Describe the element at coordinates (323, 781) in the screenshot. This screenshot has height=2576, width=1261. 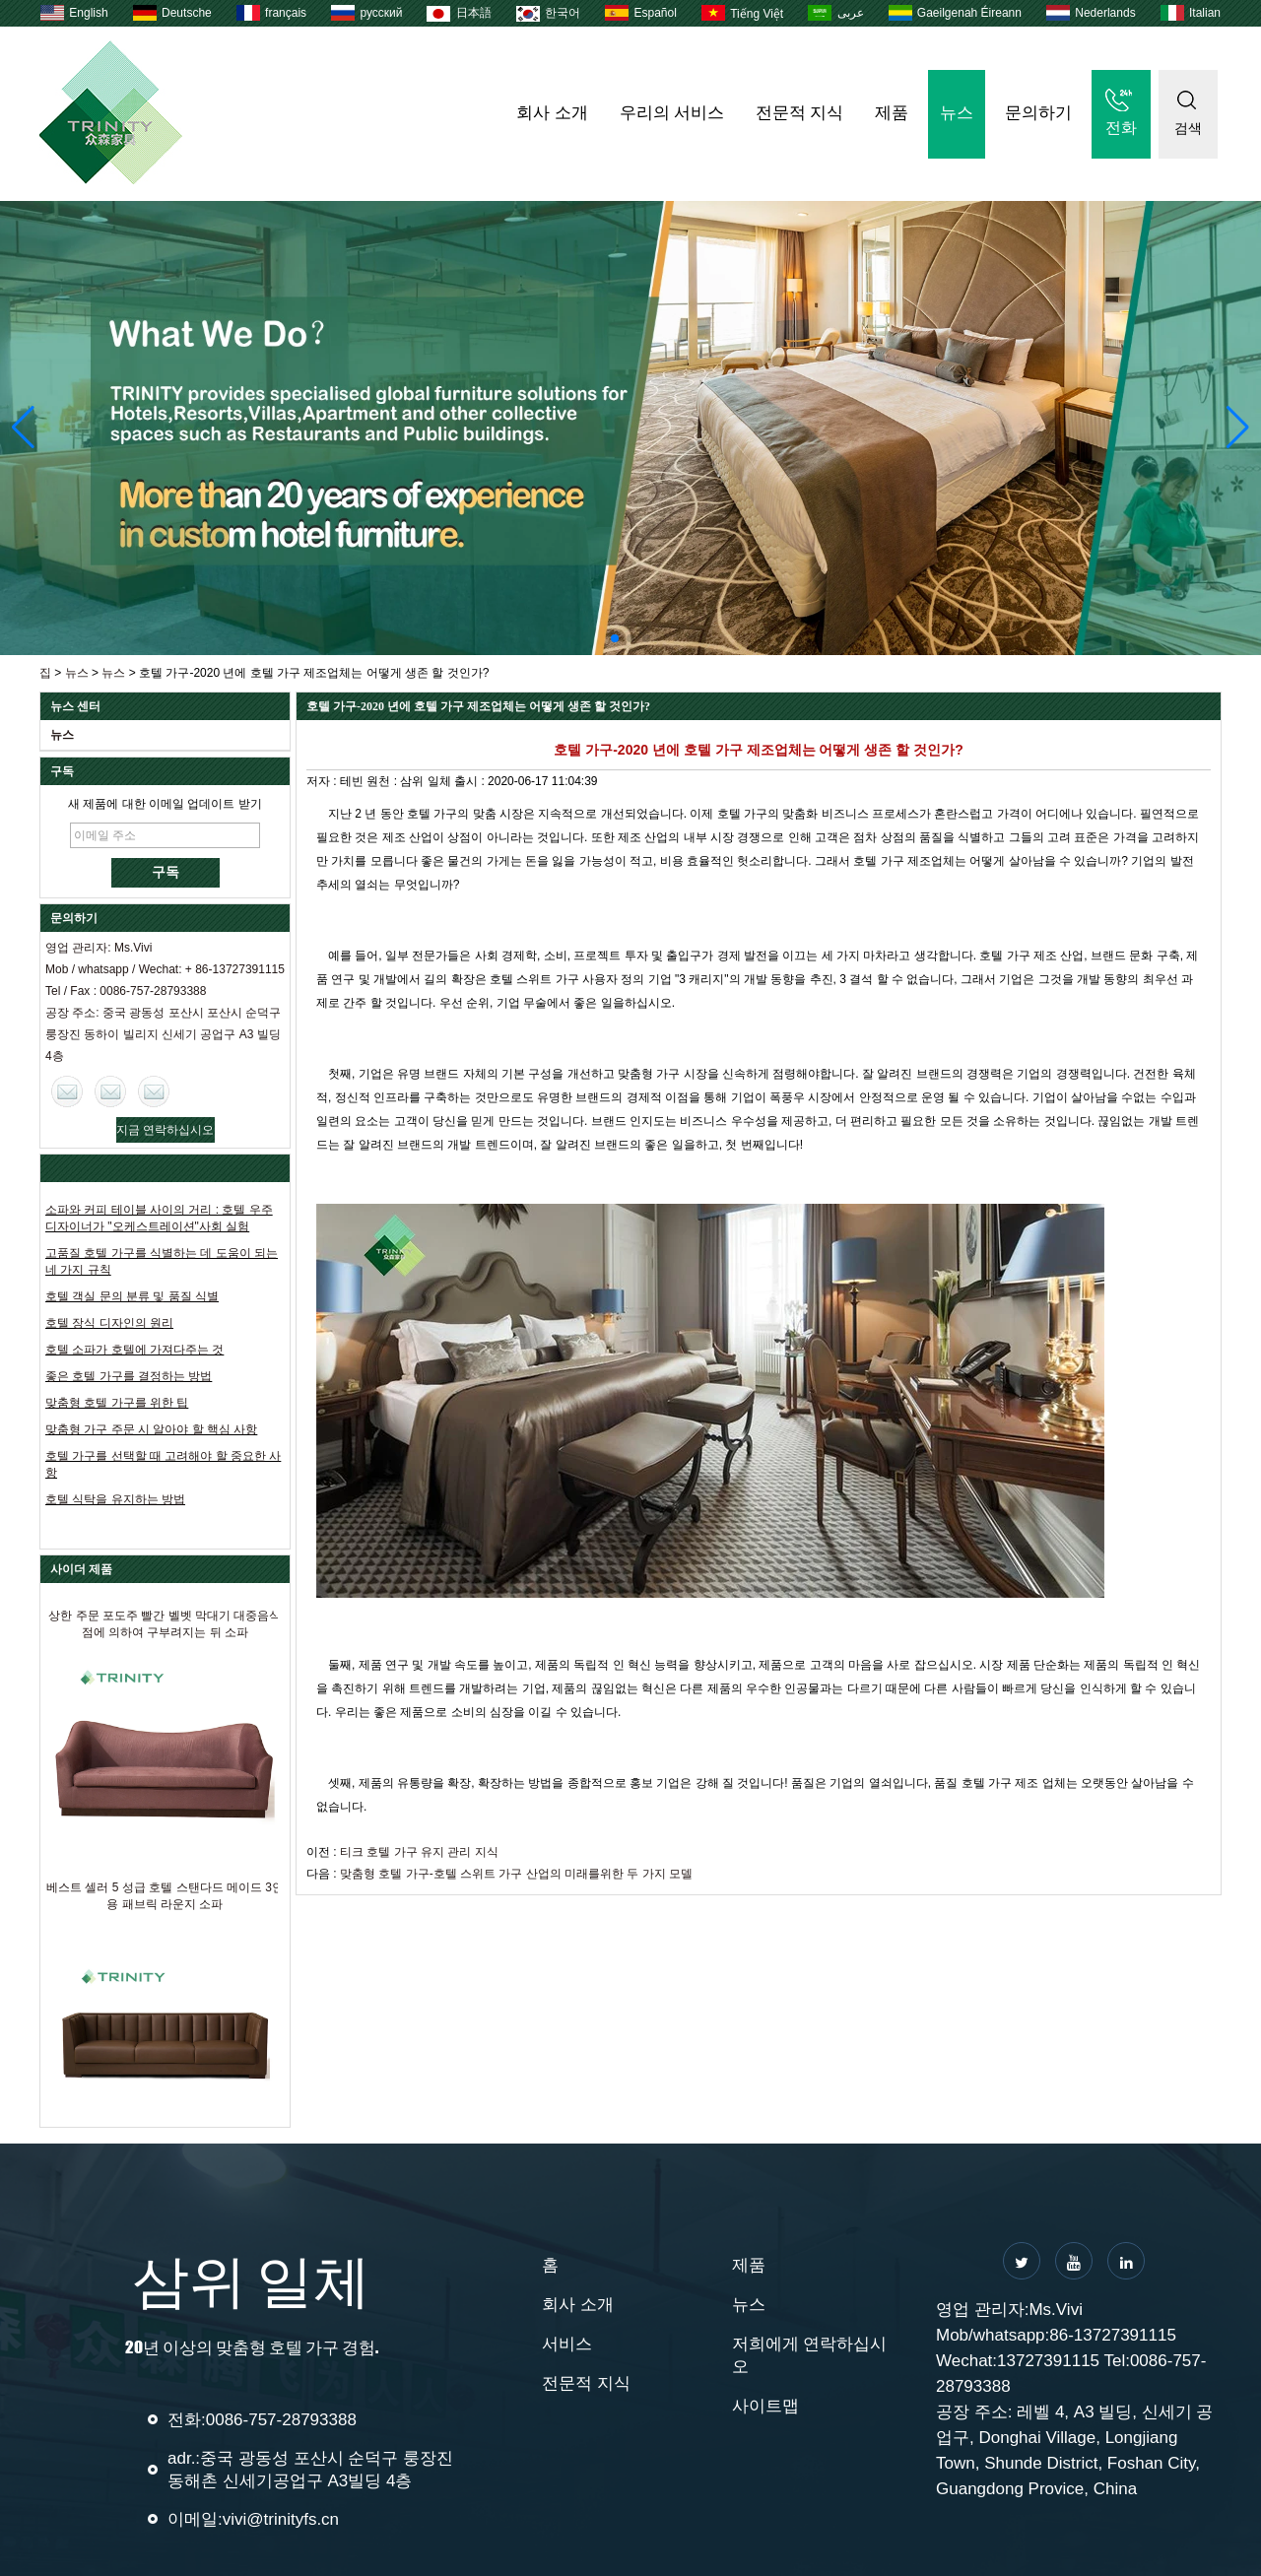
I see `저자 :` at that location.